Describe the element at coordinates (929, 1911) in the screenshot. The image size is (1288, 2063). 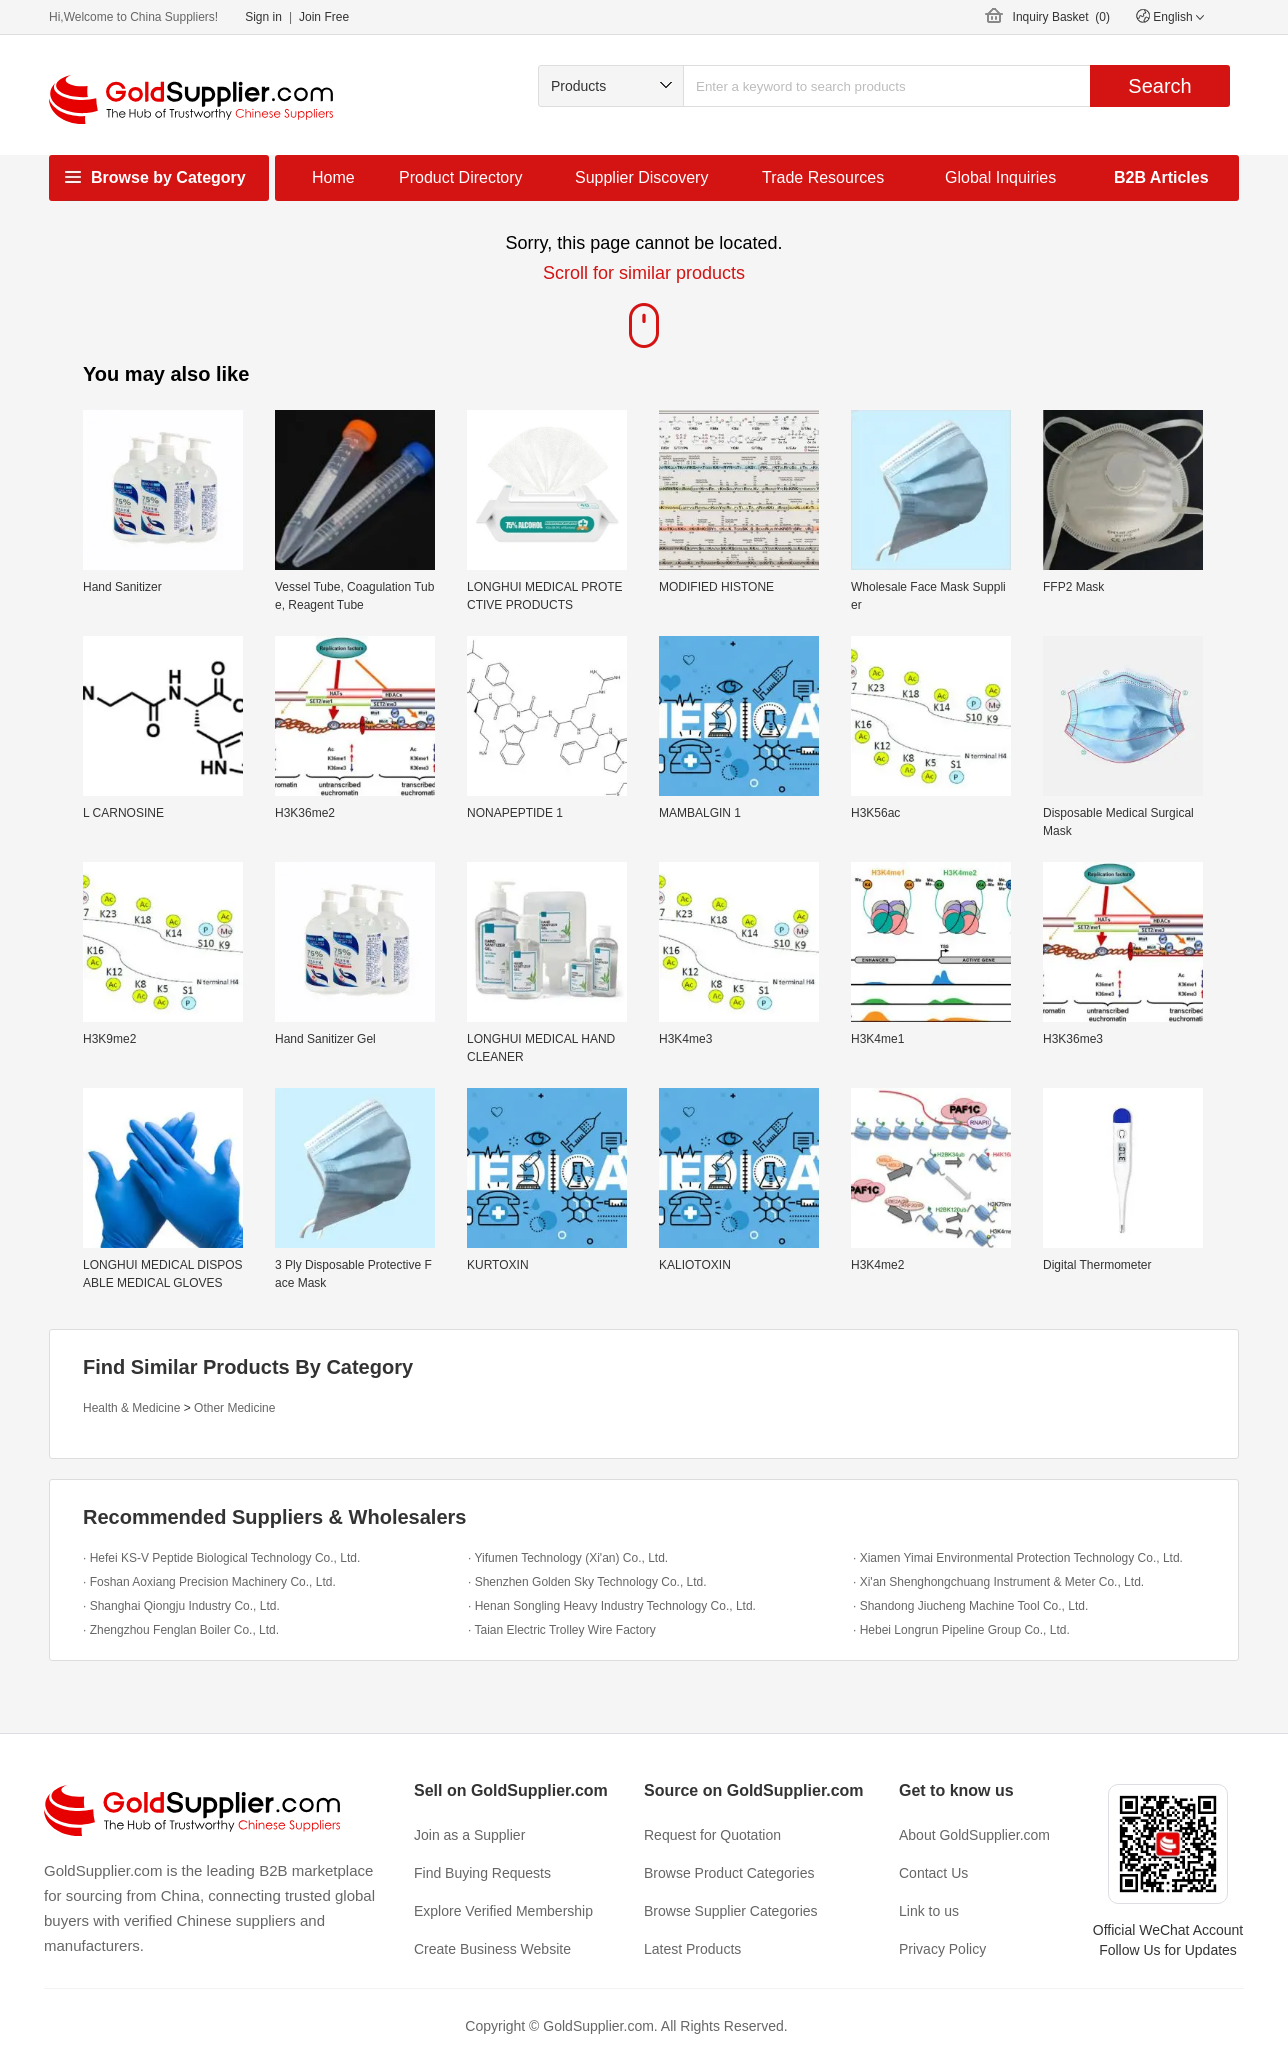
I see `Link to us` at that location.